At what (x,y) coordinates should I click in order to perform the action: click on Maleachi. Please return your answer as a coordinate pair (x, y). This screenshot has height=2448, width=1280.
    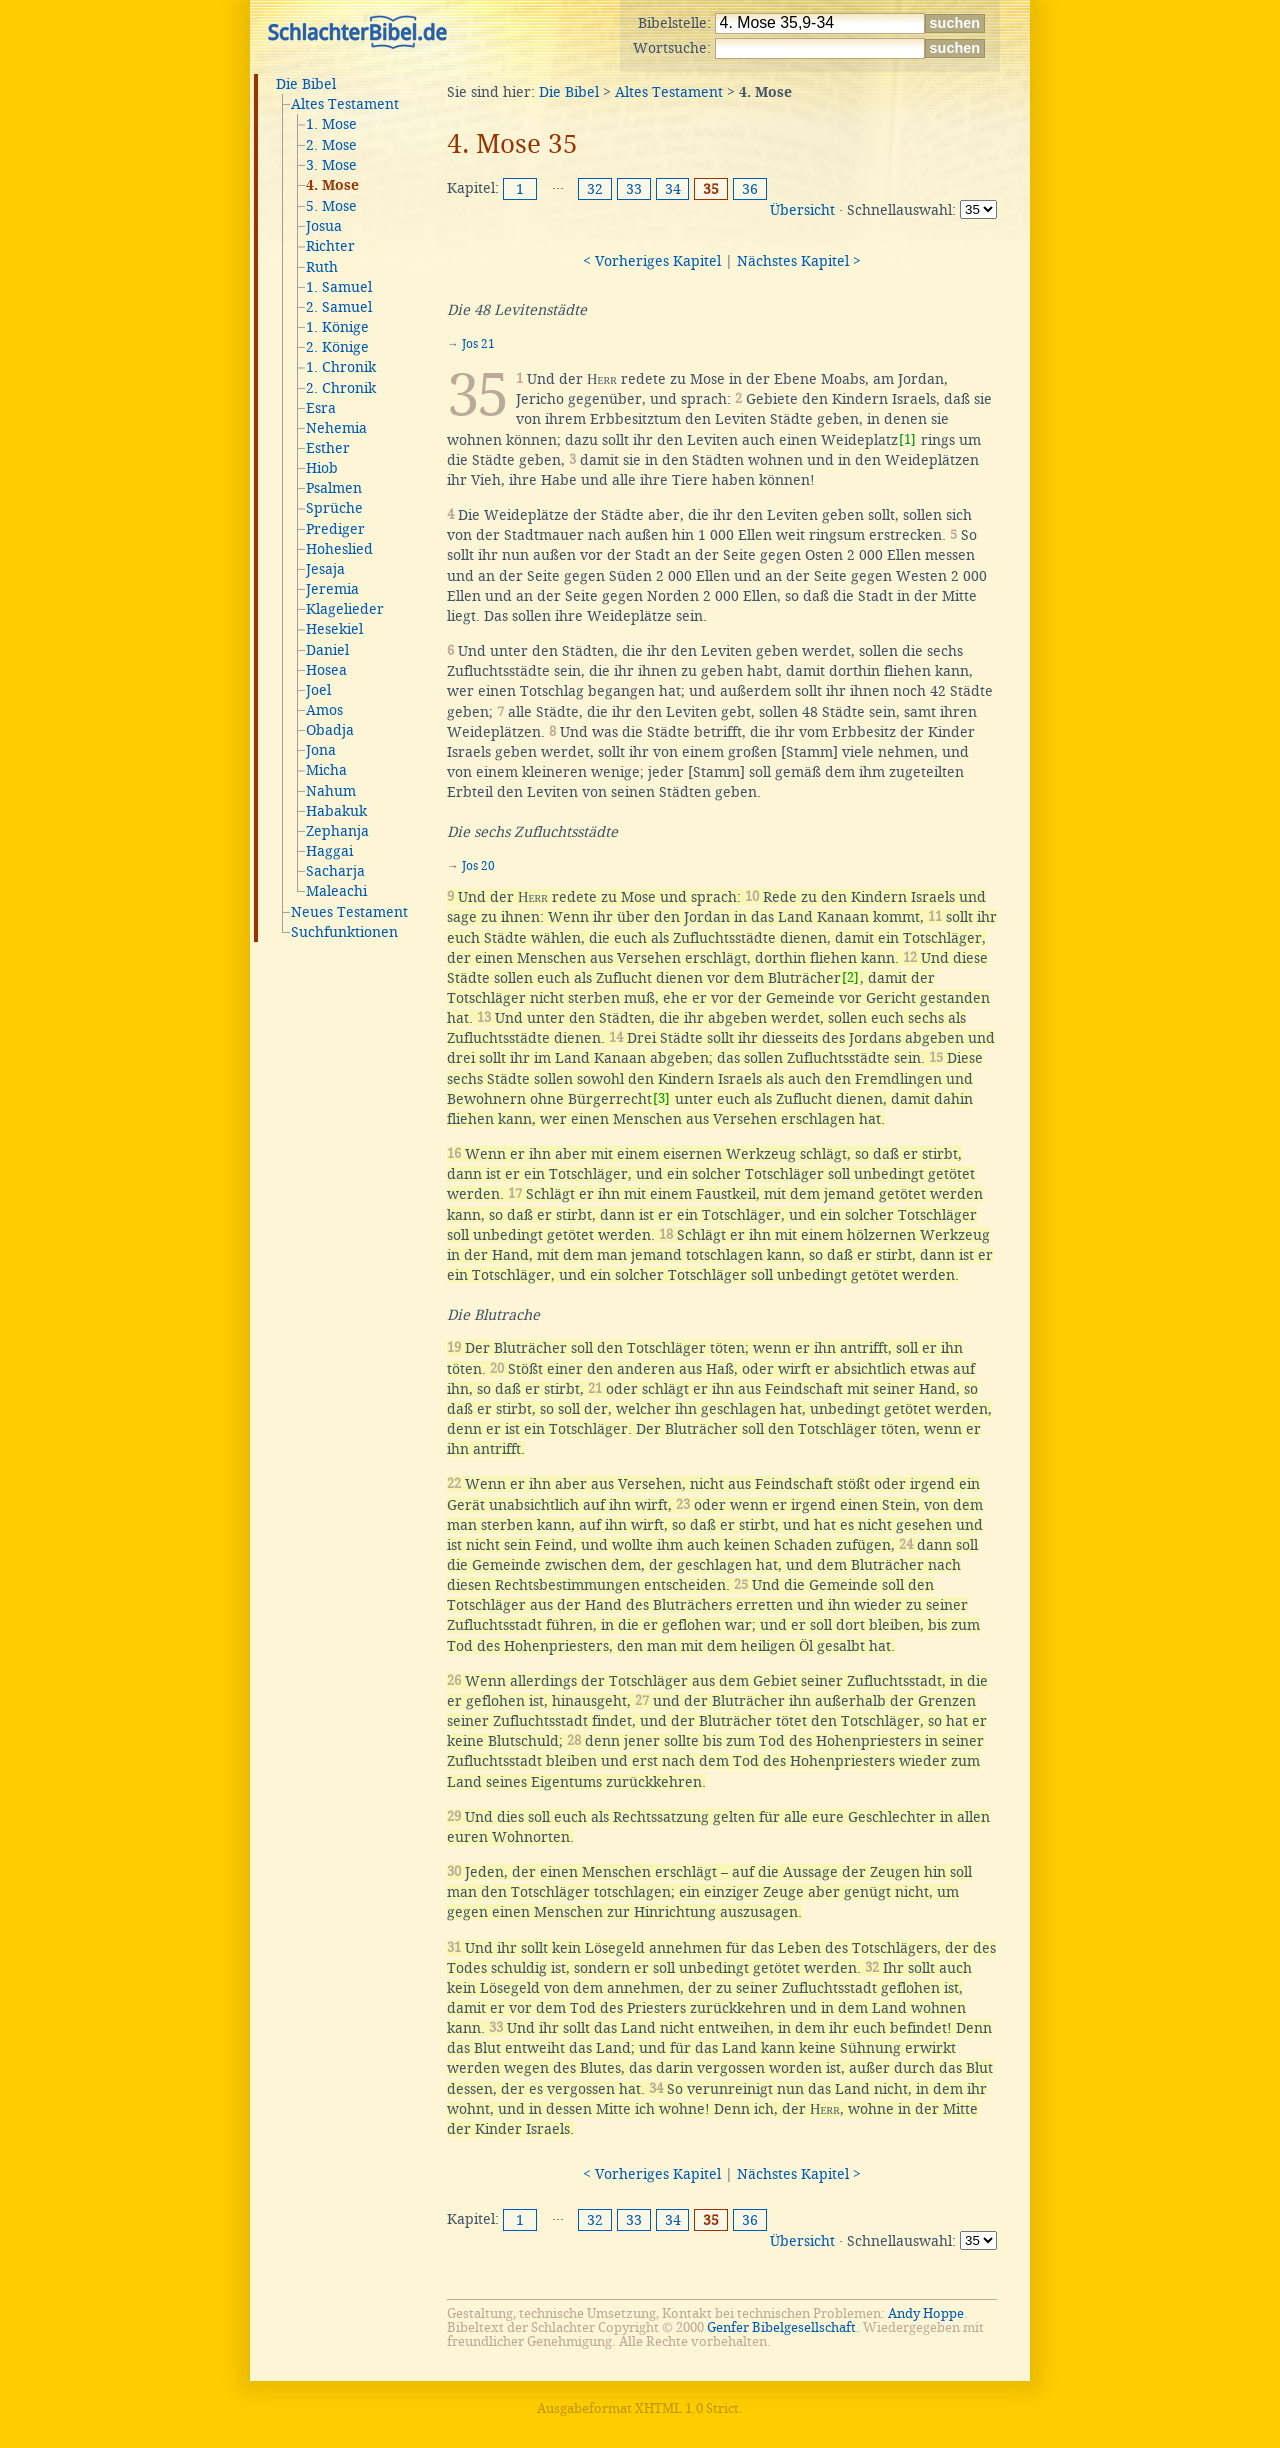
    Looking at the image, I should click on (336, 891).